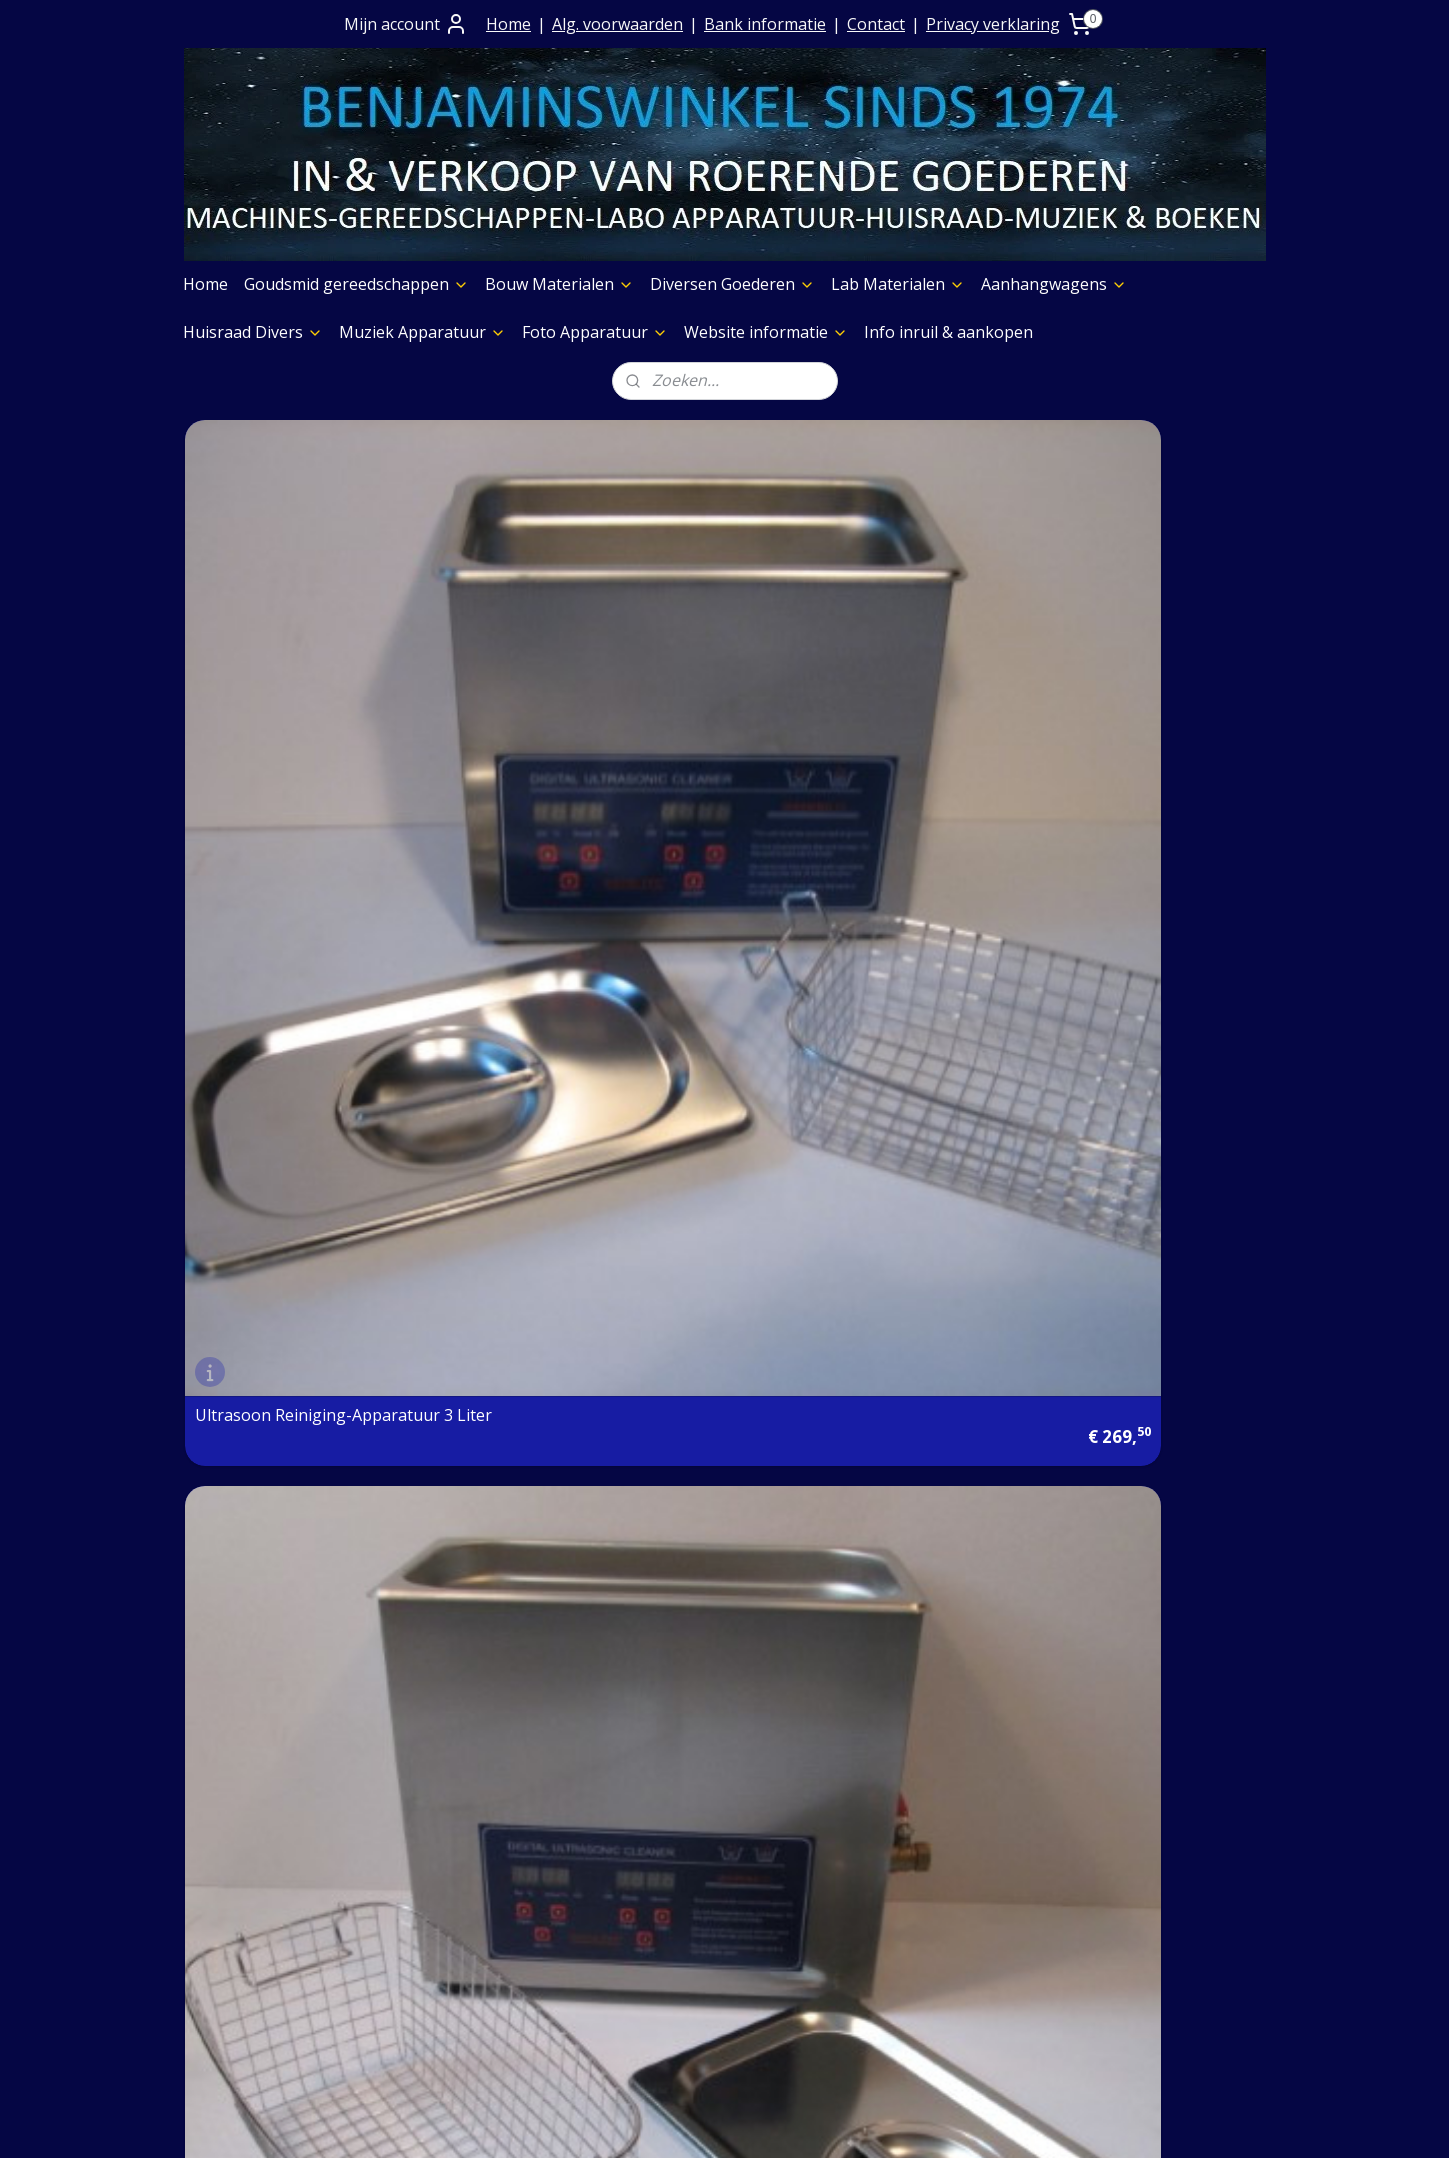  Describe the element at coordinates (496, 1902) in the screenshot. I see `Verzending goederen` at that location.